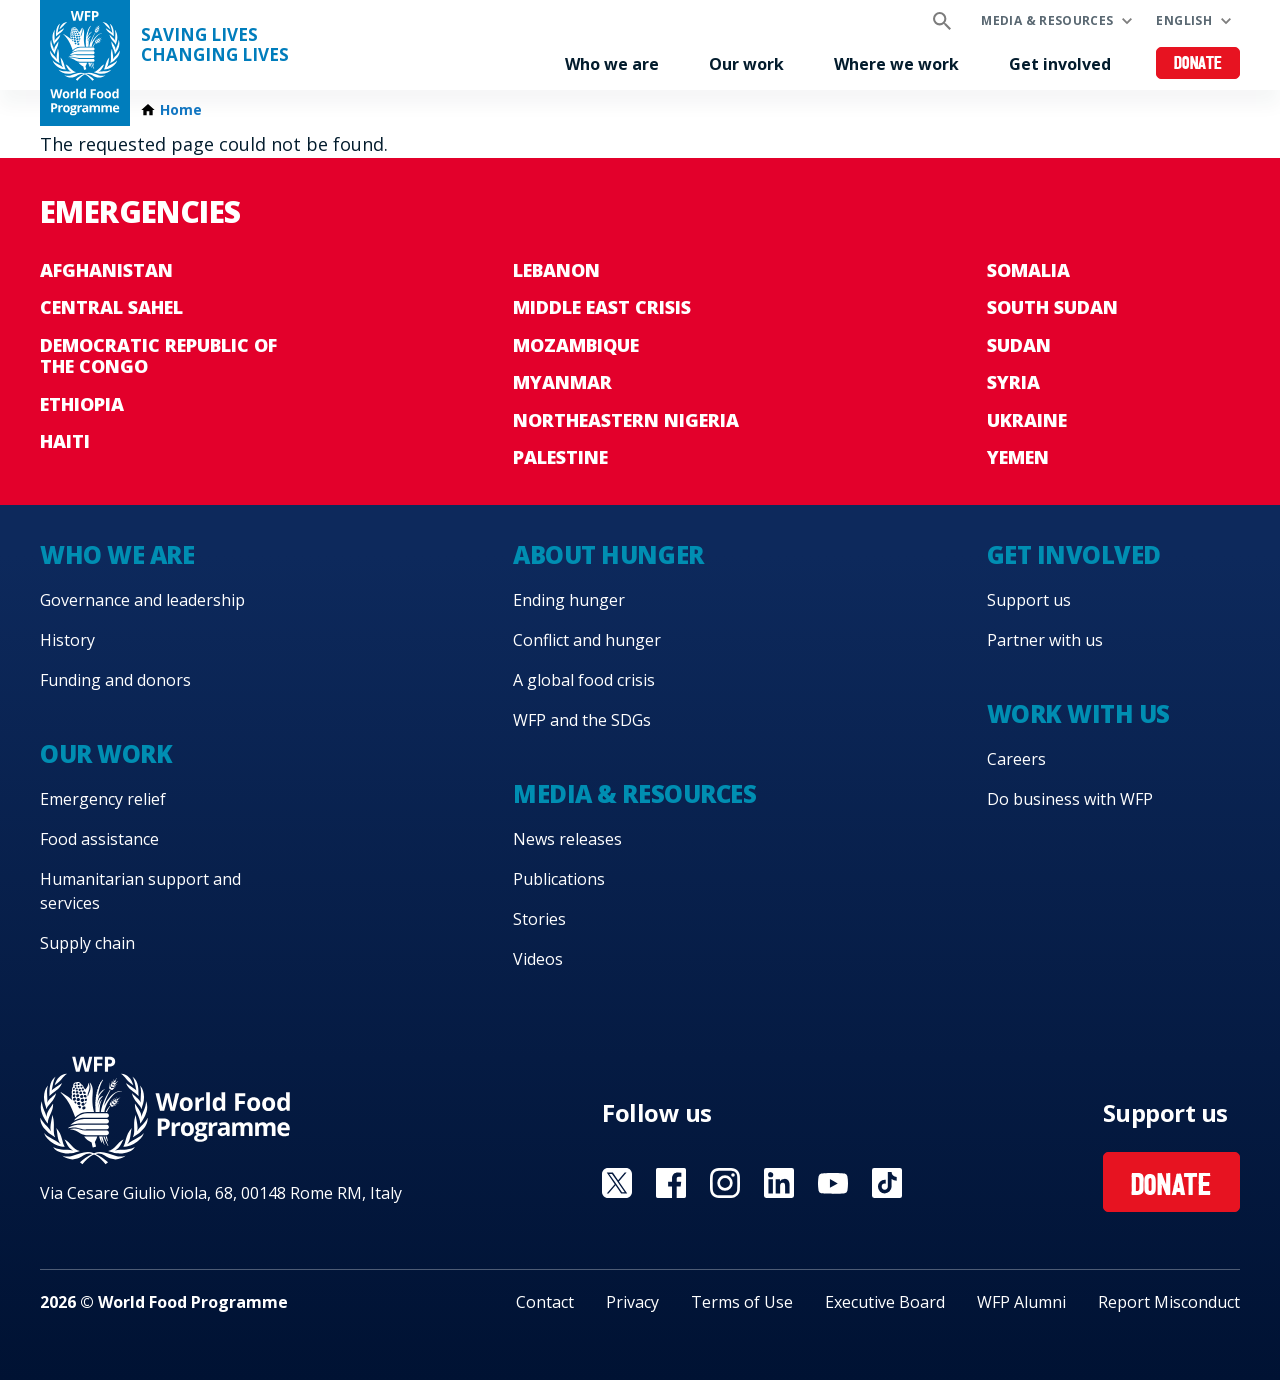  What do you see at coordinates (833, 1183) in the screenshot?
I see `Visit YouTube [Visit WFP YouTube channel]` at bounding box center [833, 1183].